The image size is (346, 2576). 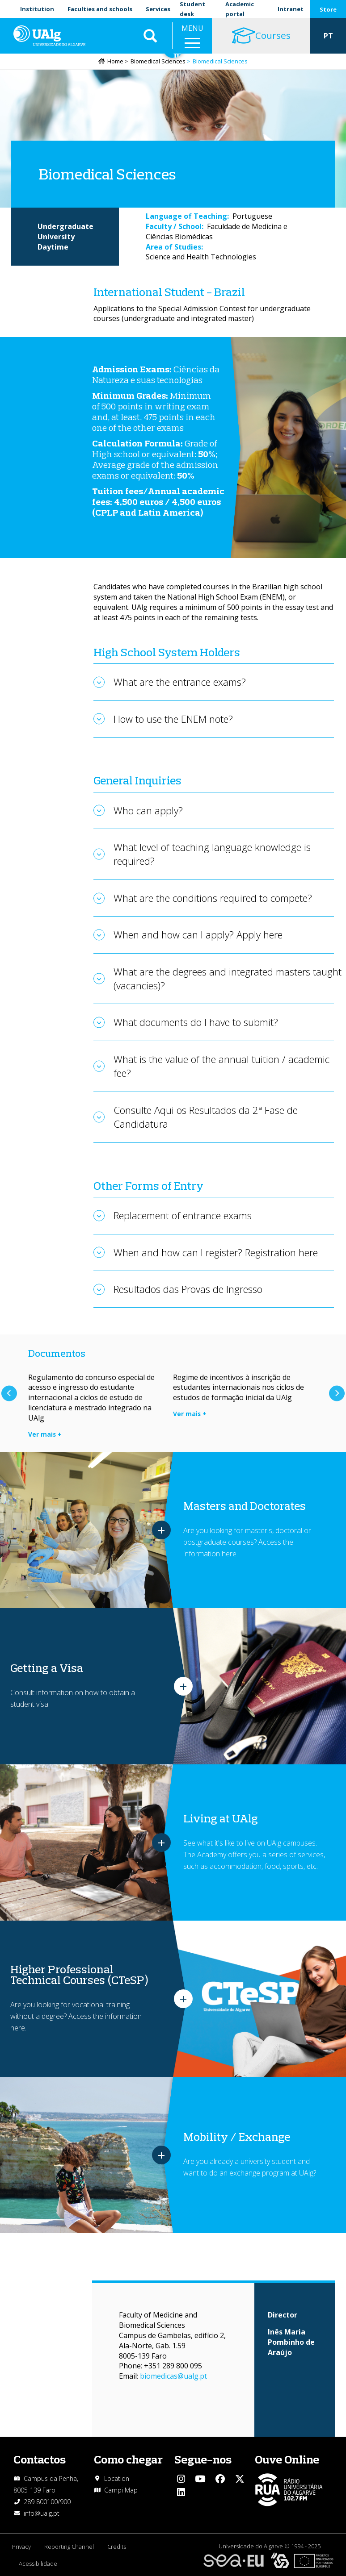 I want to click on Location, so click(x=116, y=2478).